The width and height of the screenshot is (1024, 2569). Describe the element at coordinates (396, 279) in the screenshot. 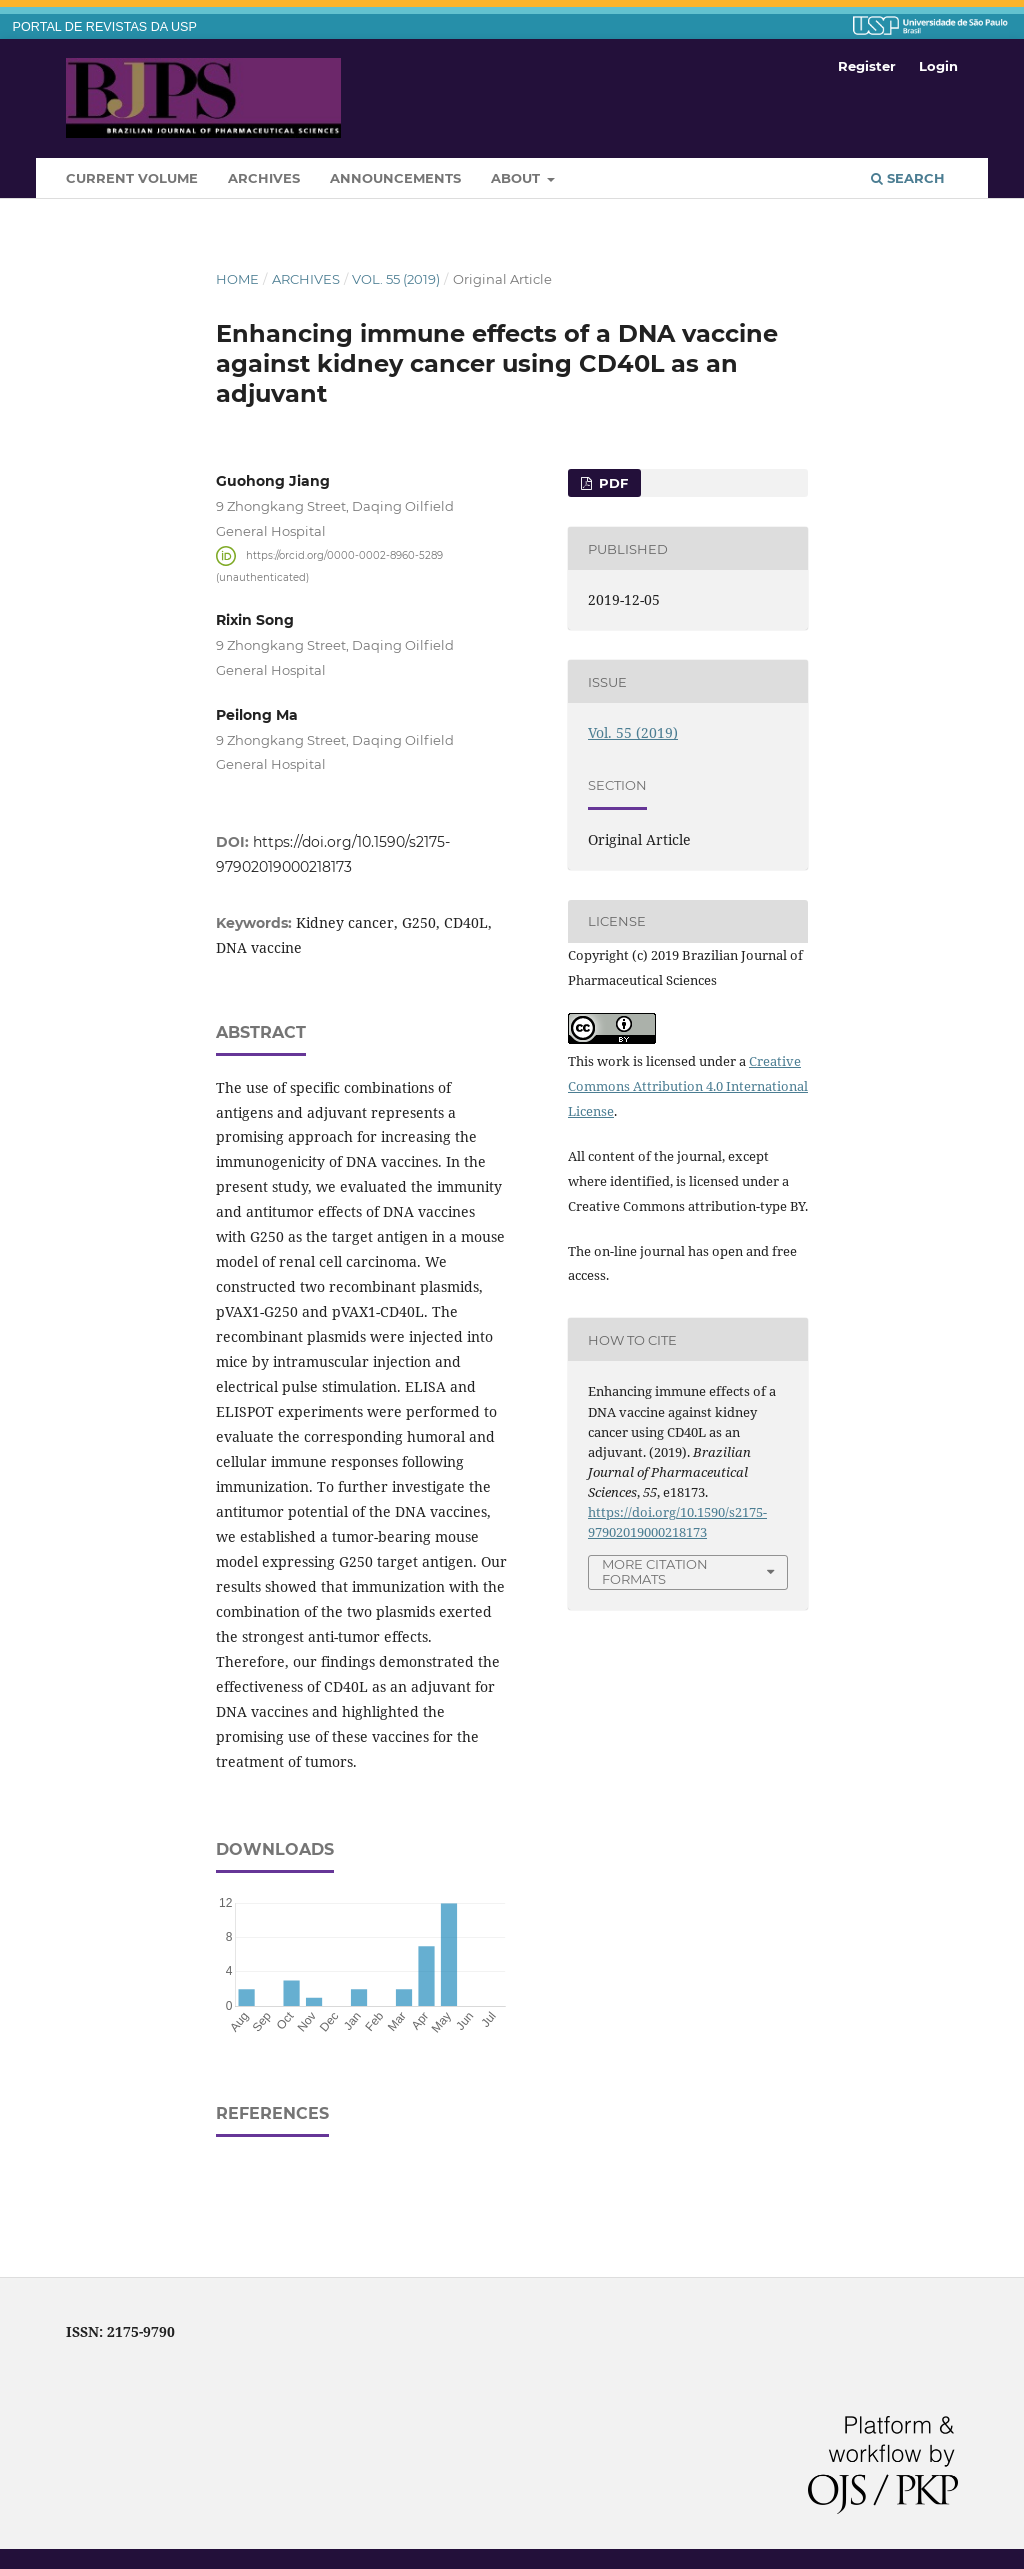

I see `Vol. 55 (2019)` at that location.